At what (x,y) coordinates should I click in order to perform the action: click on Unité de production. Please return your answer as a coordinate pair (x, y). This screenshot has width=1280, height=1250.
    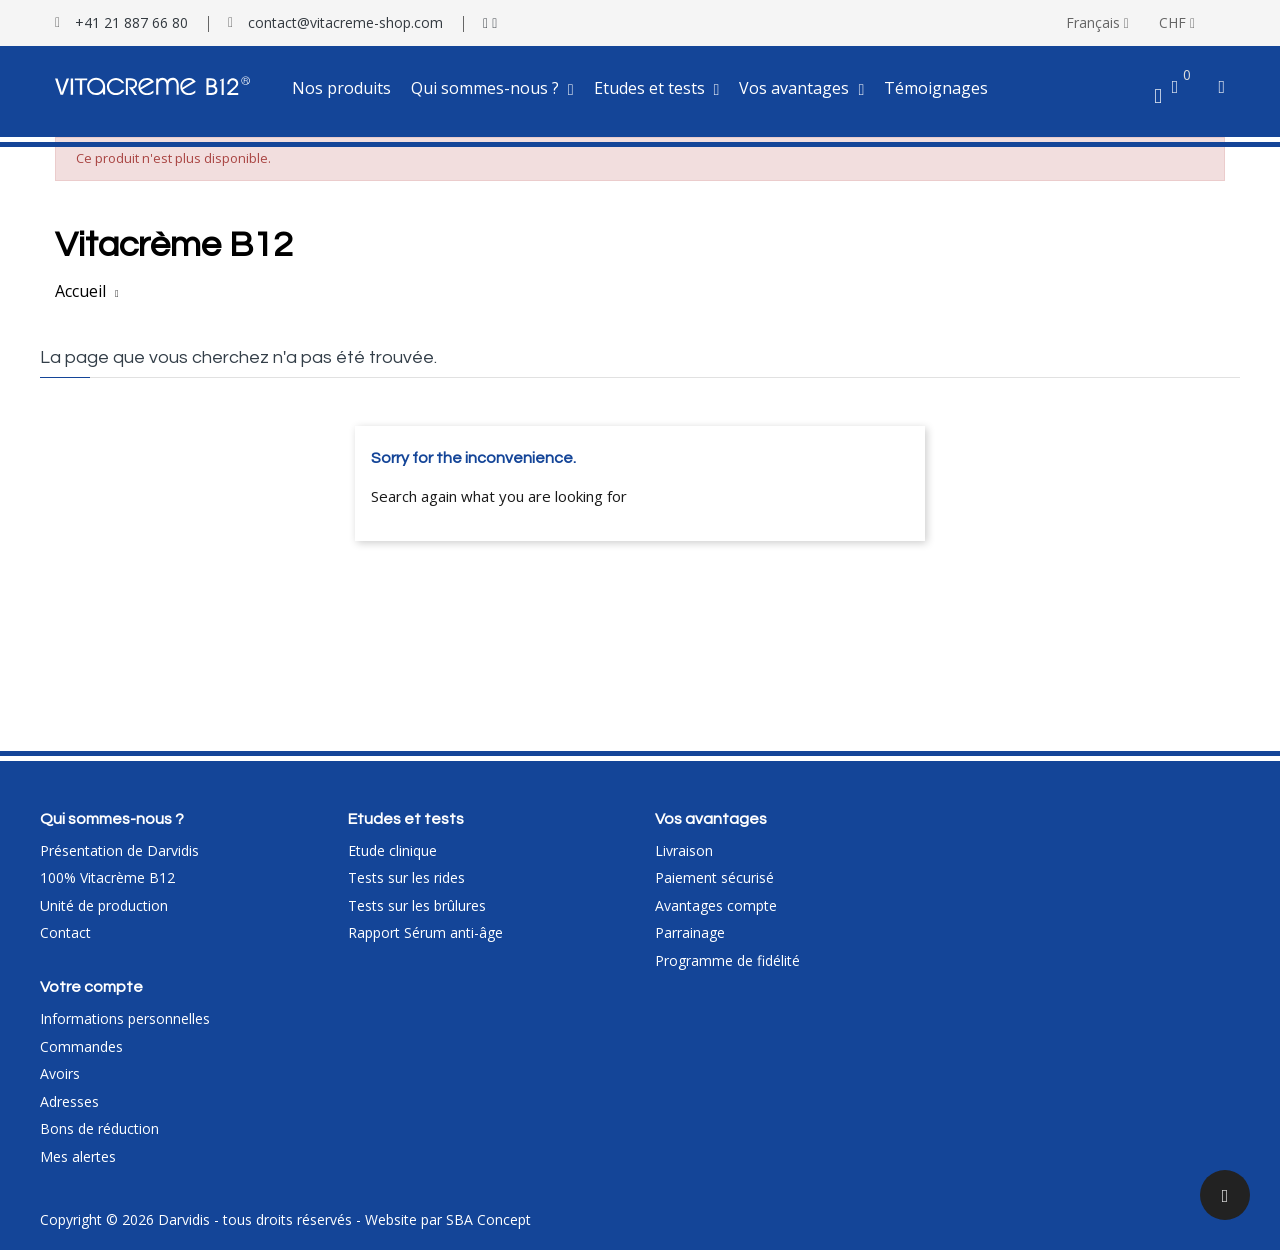
    Looking at the image, I should click on (104, 905).